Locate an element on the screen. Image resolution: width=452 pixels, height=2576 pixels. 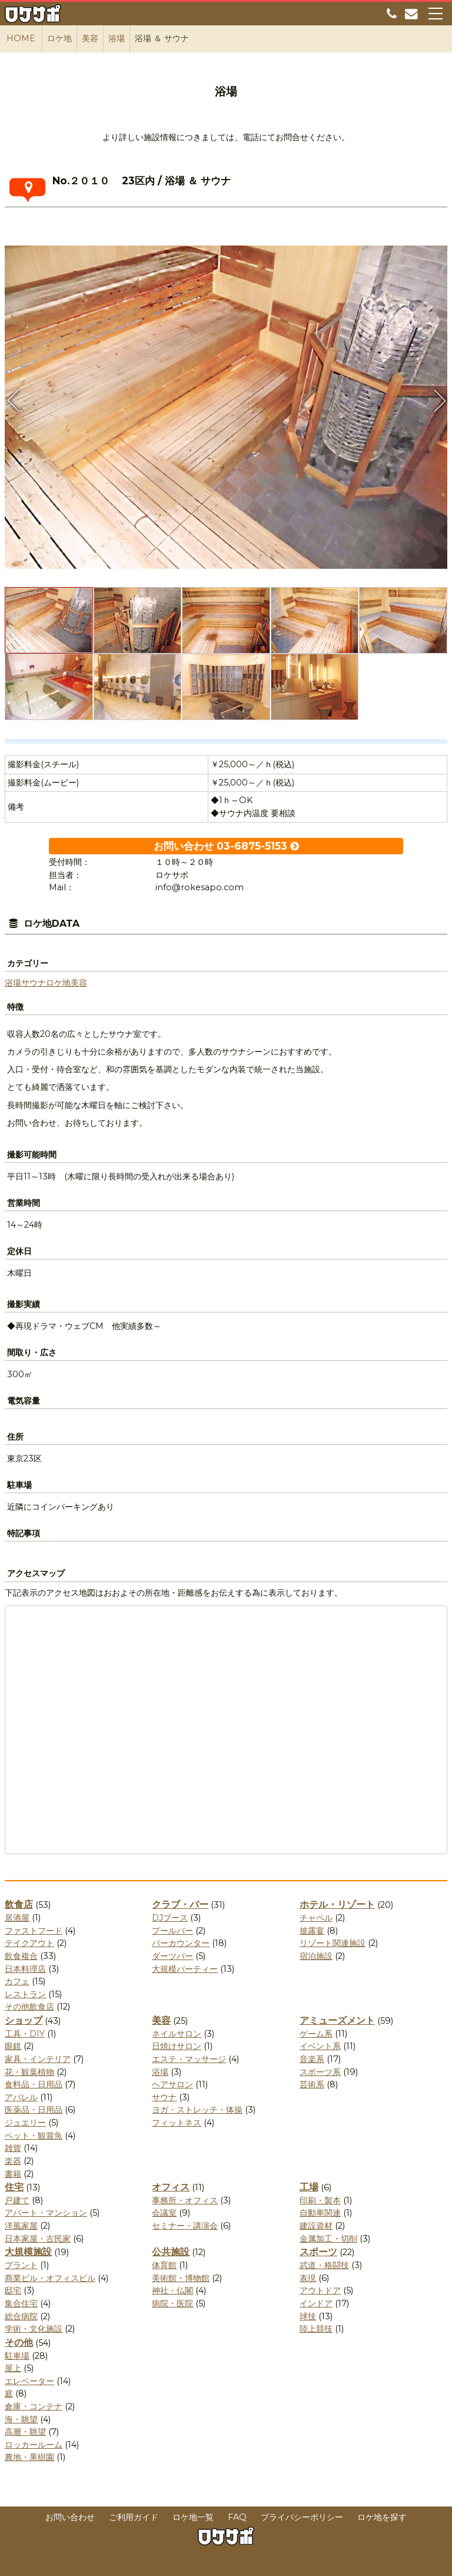
日本家屋・古民家 is located at coordinates (38, 2238).